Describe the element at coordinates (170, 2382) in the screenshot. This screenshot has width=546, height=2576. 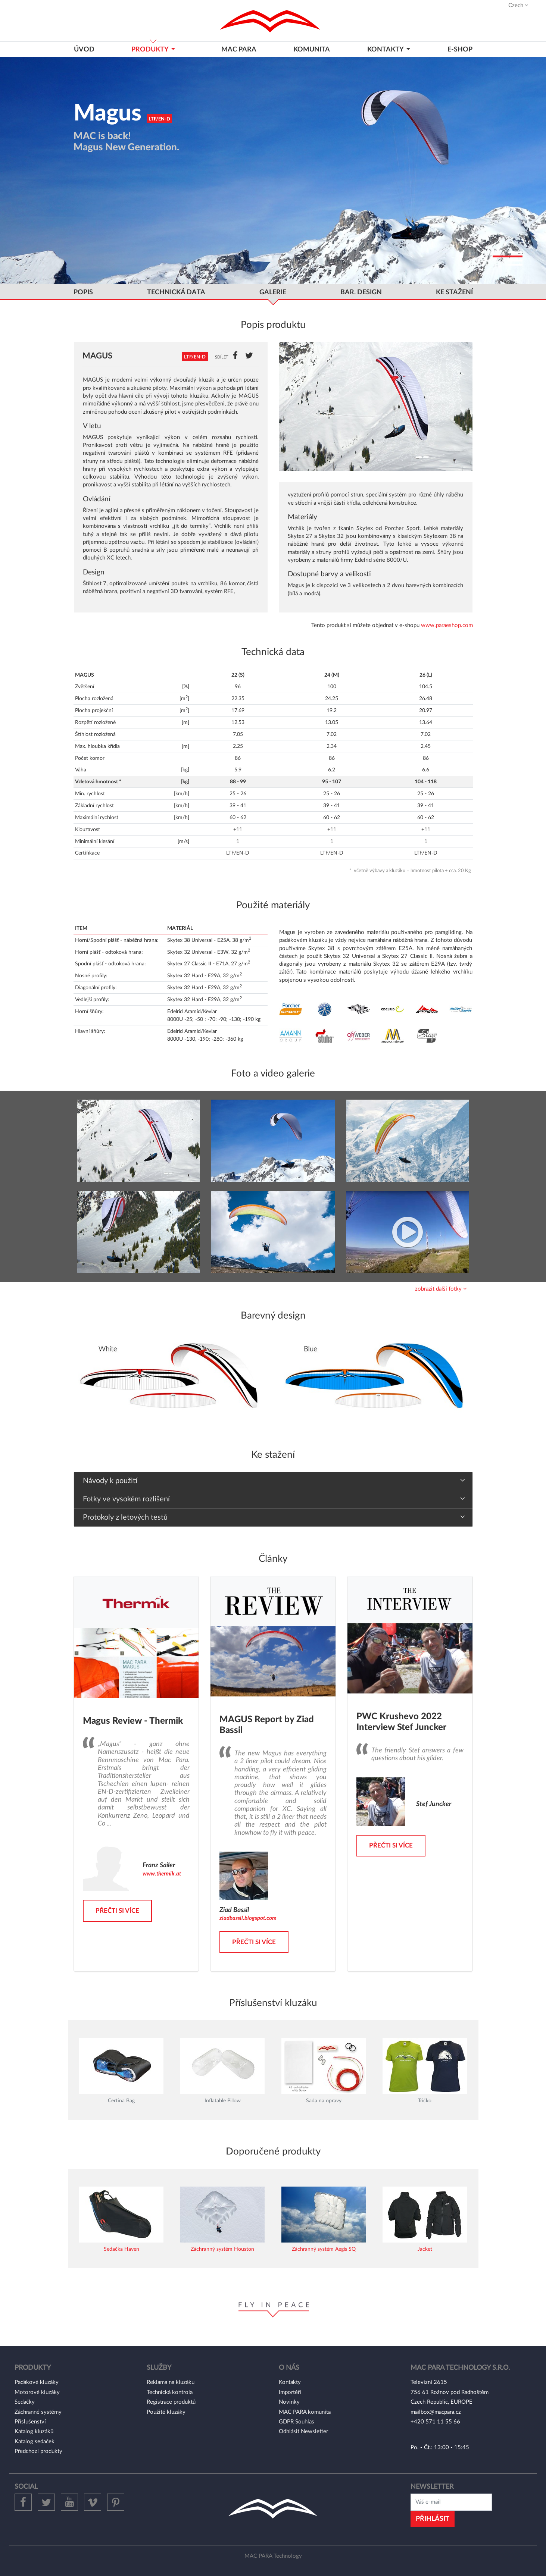
I see `Reklama na kluzáku` at that location.